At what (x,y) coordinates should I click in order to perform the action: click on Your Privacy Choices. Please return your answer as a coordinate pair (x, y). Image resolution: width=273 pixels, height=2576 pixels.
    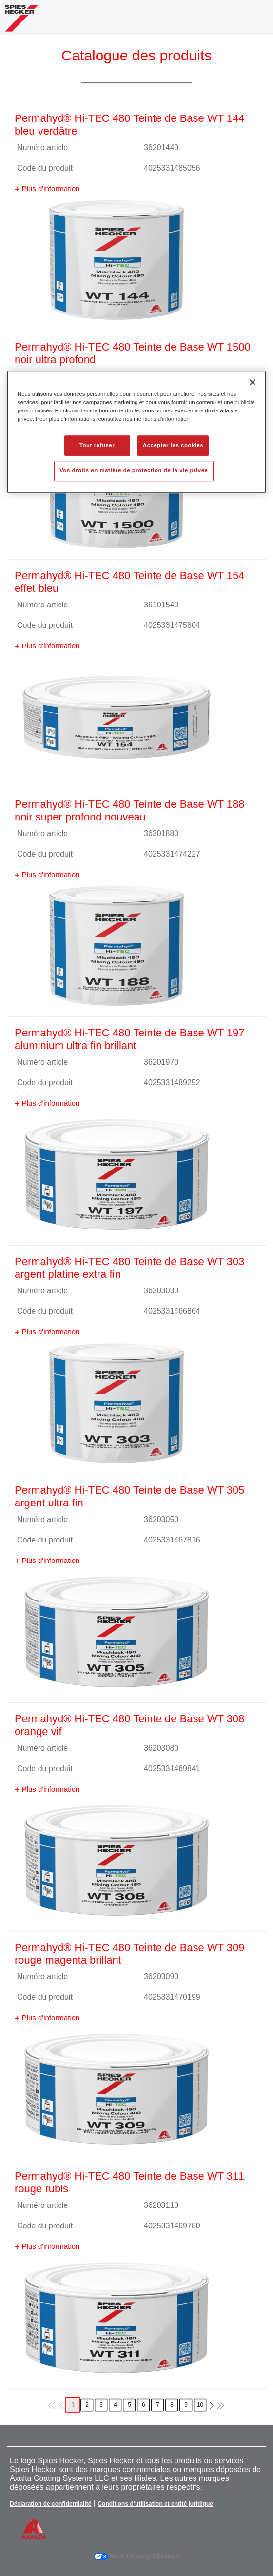
    Looking at the image, I should click on (136, 2556).